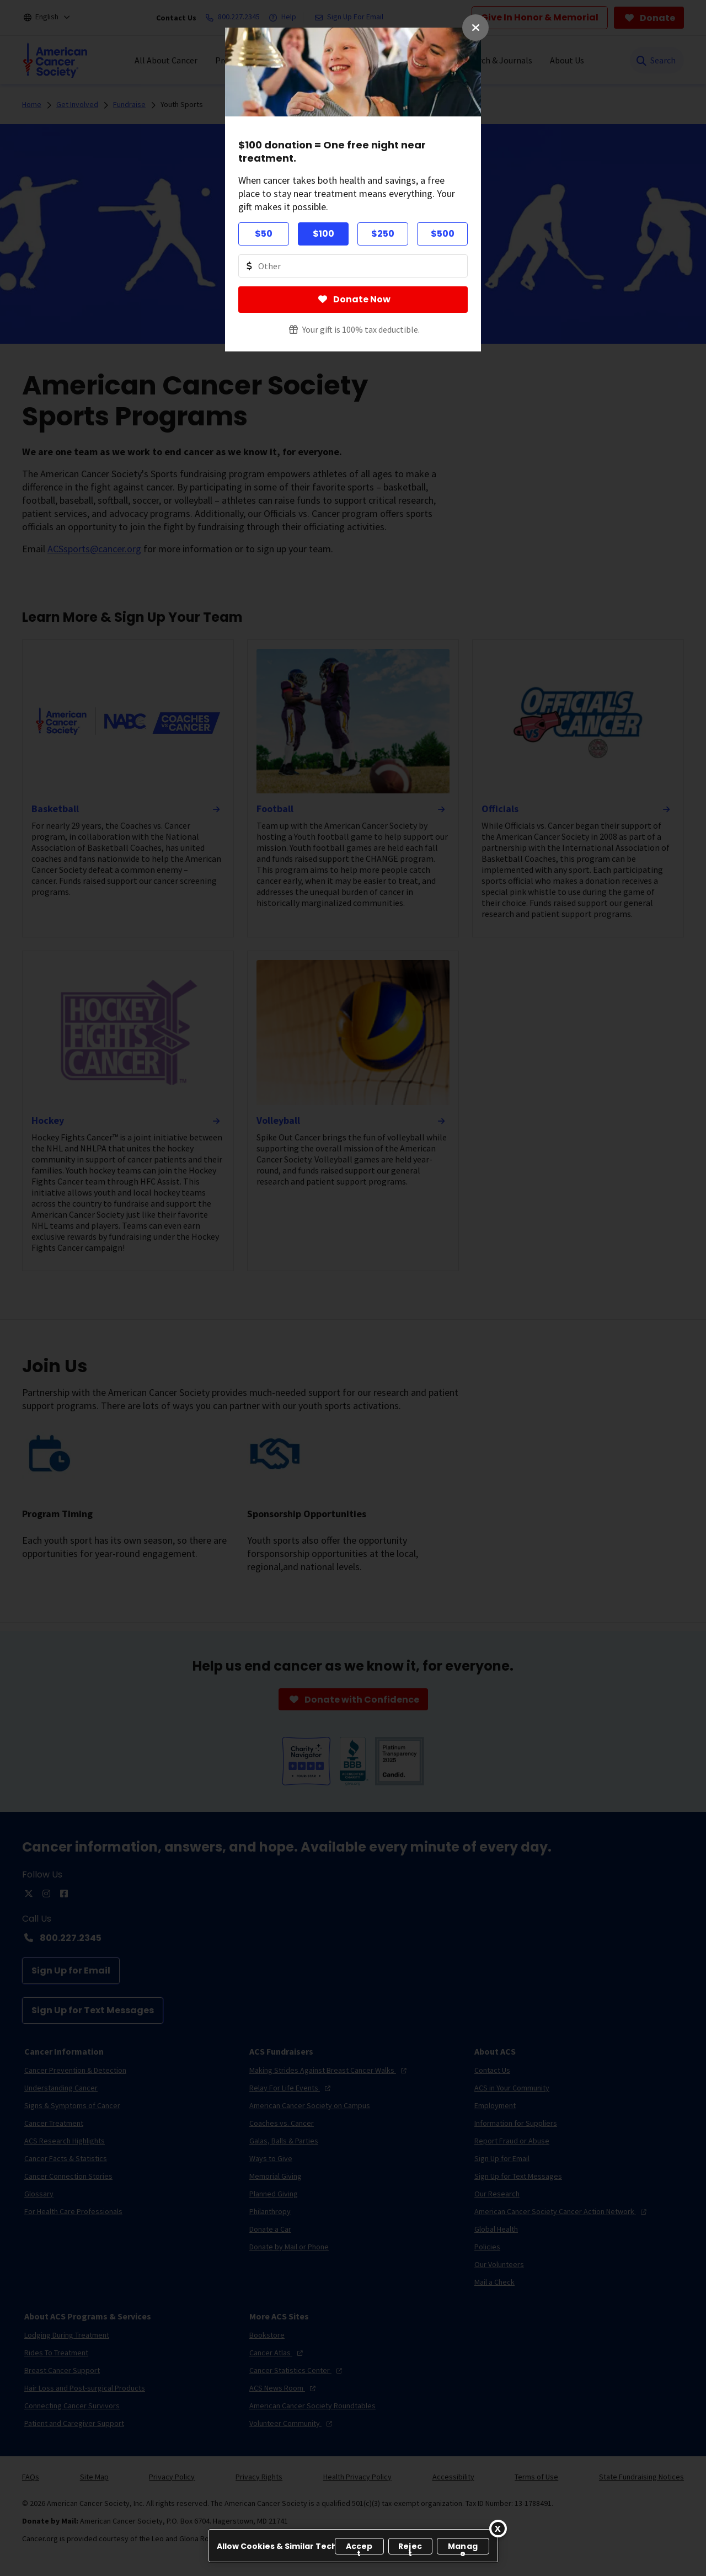 The width and height of the screenshot is (706, 2576). What do you see at coordinates (359, 2547) in the screenshot?
I see `Accept` at bounding box center [359, 2547].